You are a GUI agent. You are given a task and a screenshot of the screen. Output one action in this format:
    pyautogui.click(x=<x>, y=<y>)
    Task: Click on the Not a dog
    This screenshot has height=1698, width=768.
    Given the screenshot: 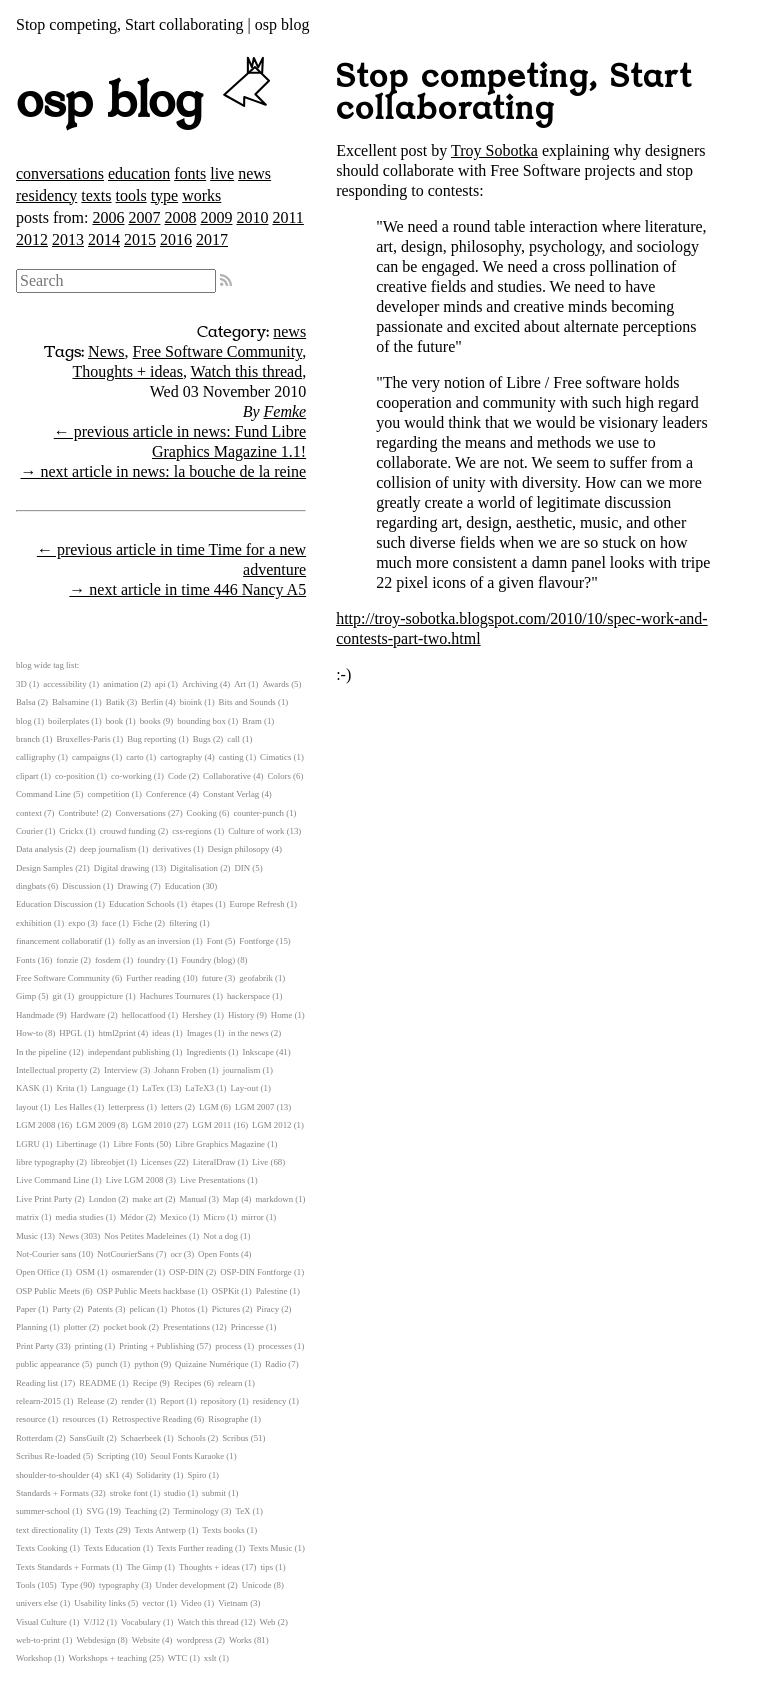 What is the action you would take?
    pyautogui.click(x=220, y=1236)
    